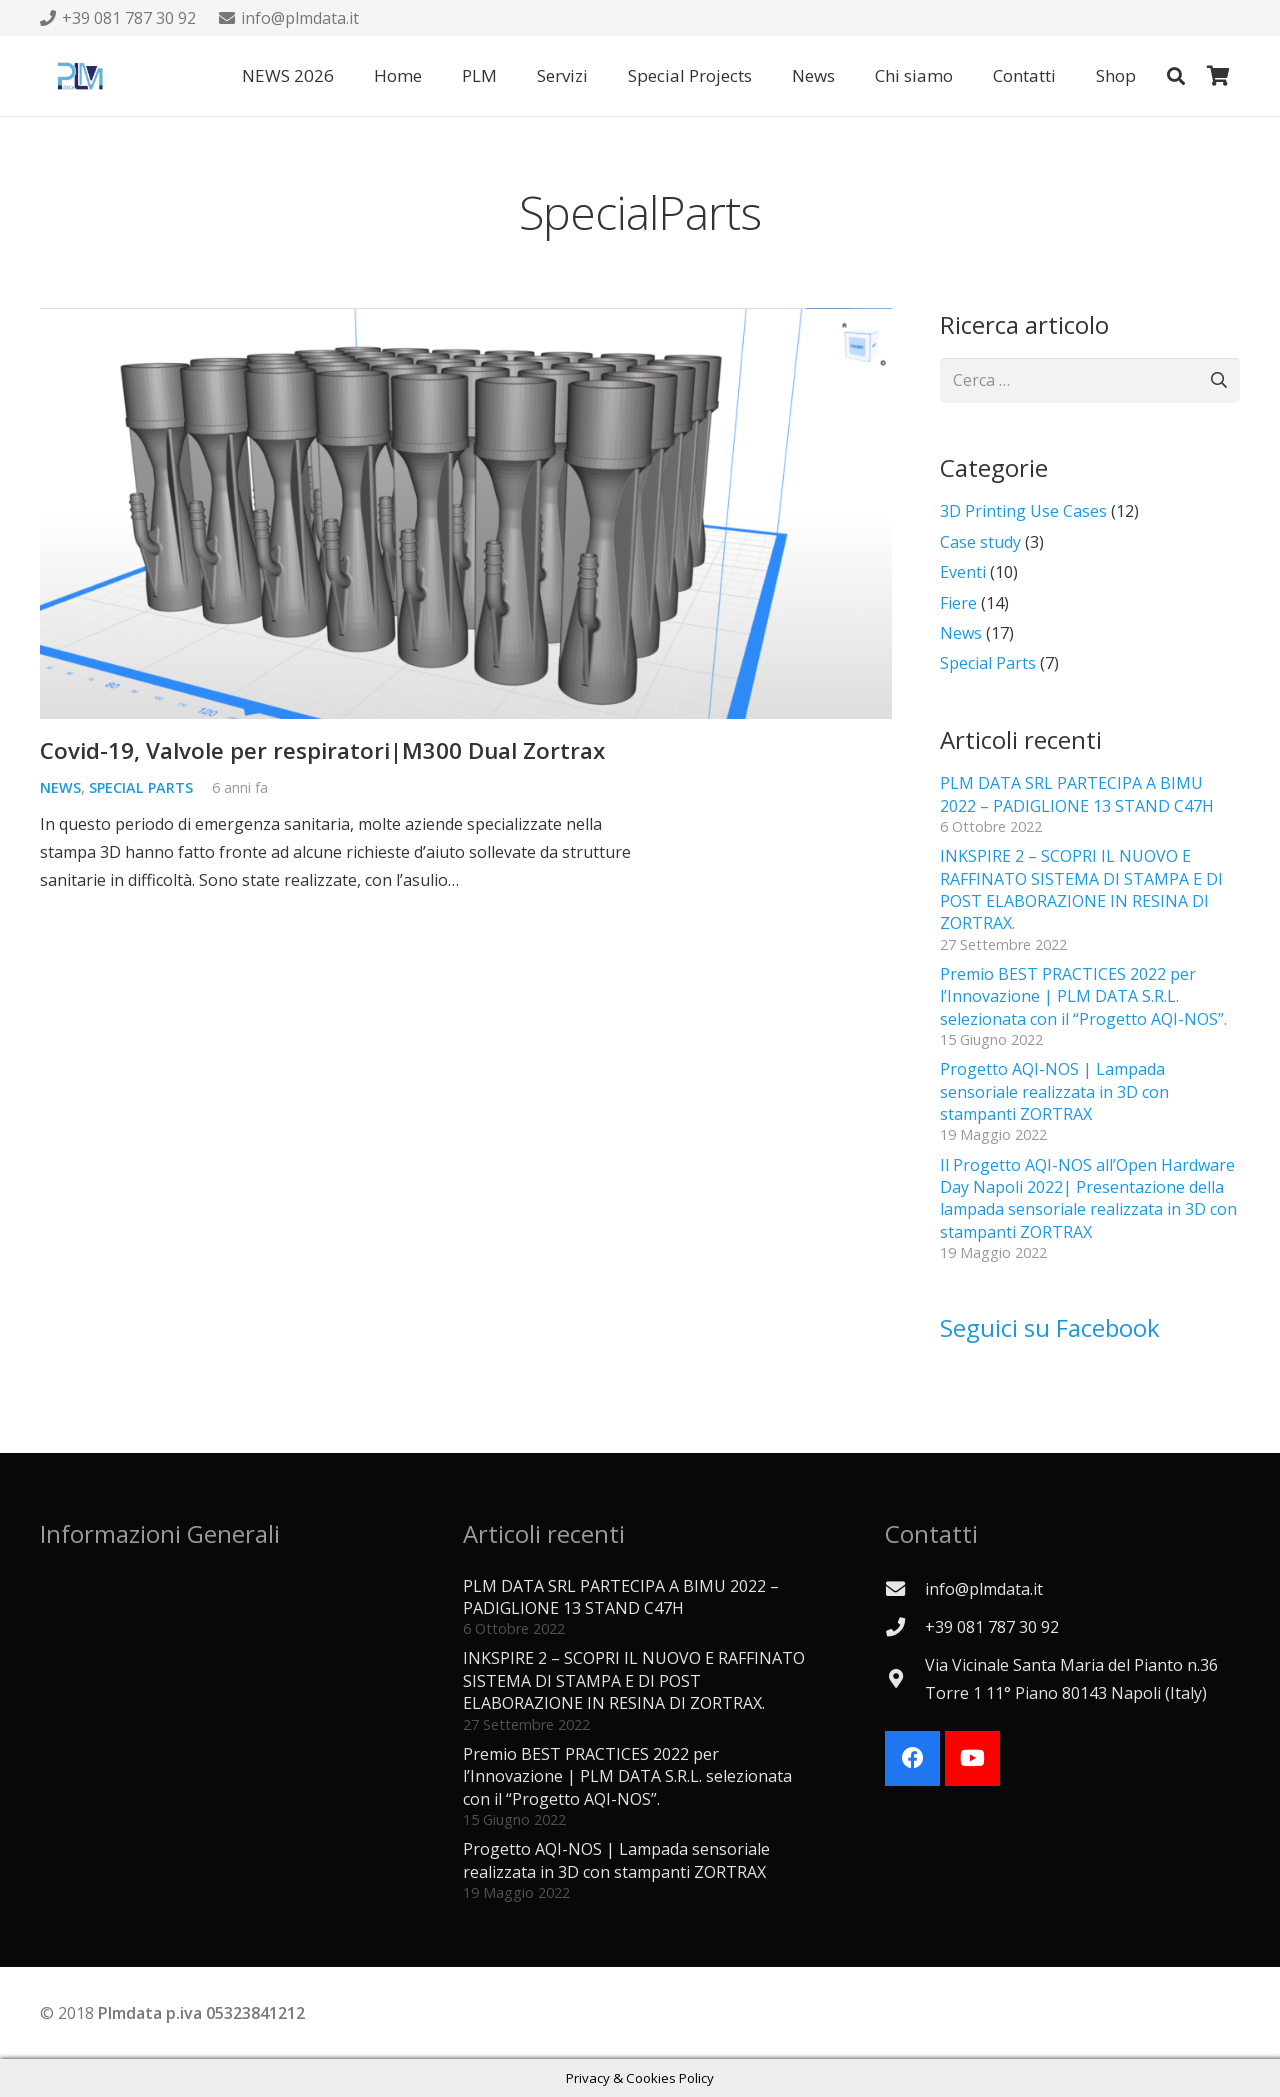  I want to click on [+39 081 787 30 92], so click(905, 1626).